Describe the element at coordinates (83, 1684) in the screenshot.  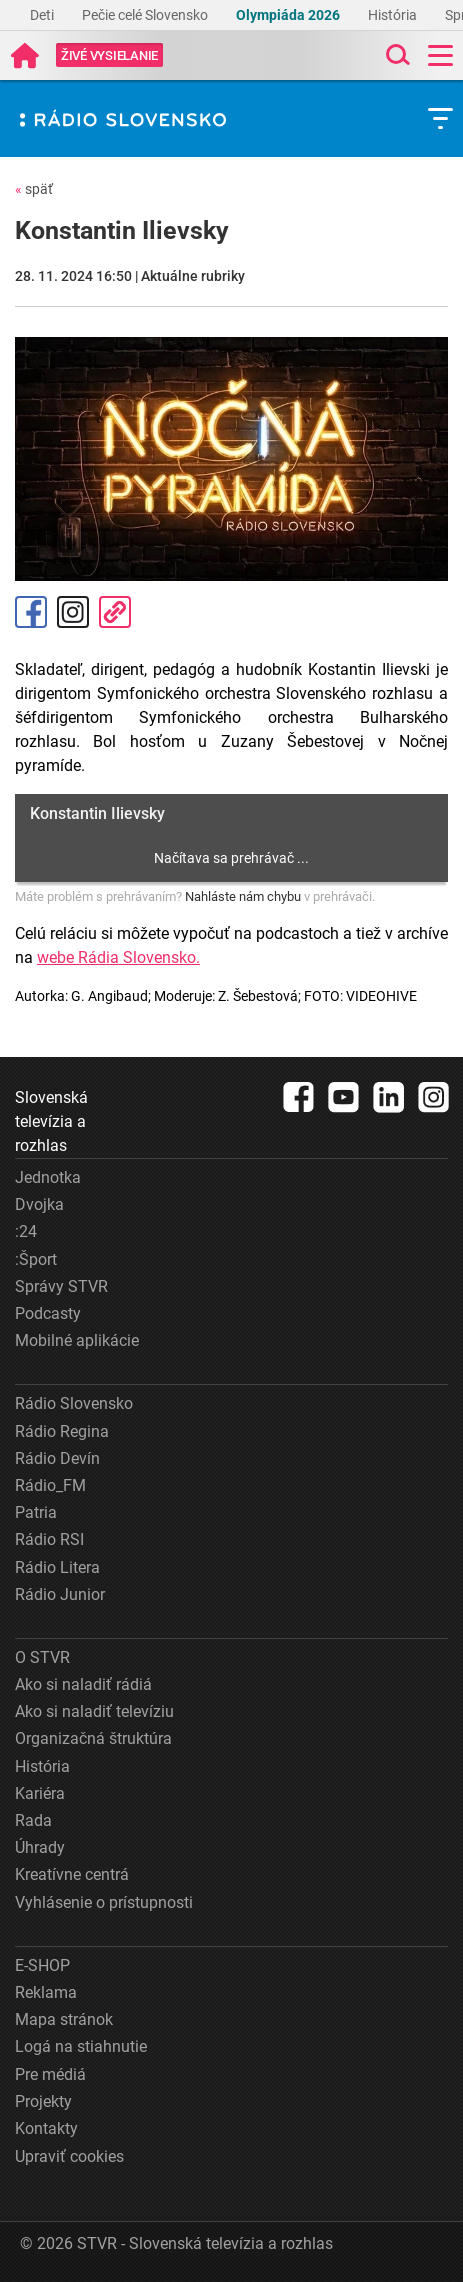
I see `Ako si naladiť rádiá` at that location.